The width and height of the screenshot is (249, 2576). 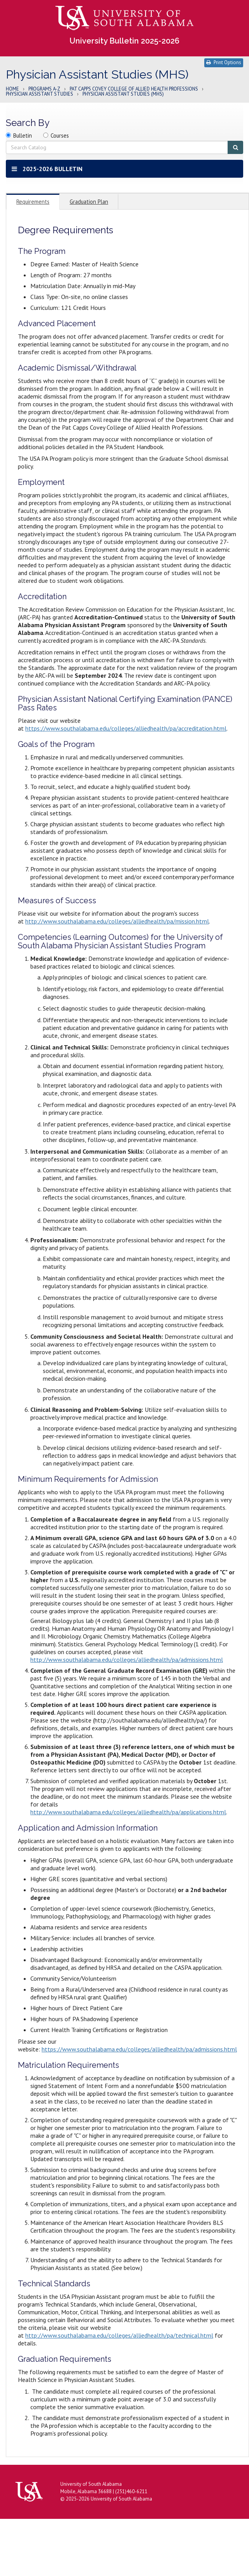 What do you see at coordinates (119, 2335) in the screenshot?
I see `http://www.southalabama.edu/colleges/alliedhealth/pa/technical.html` at bounding box center [119, 2335].